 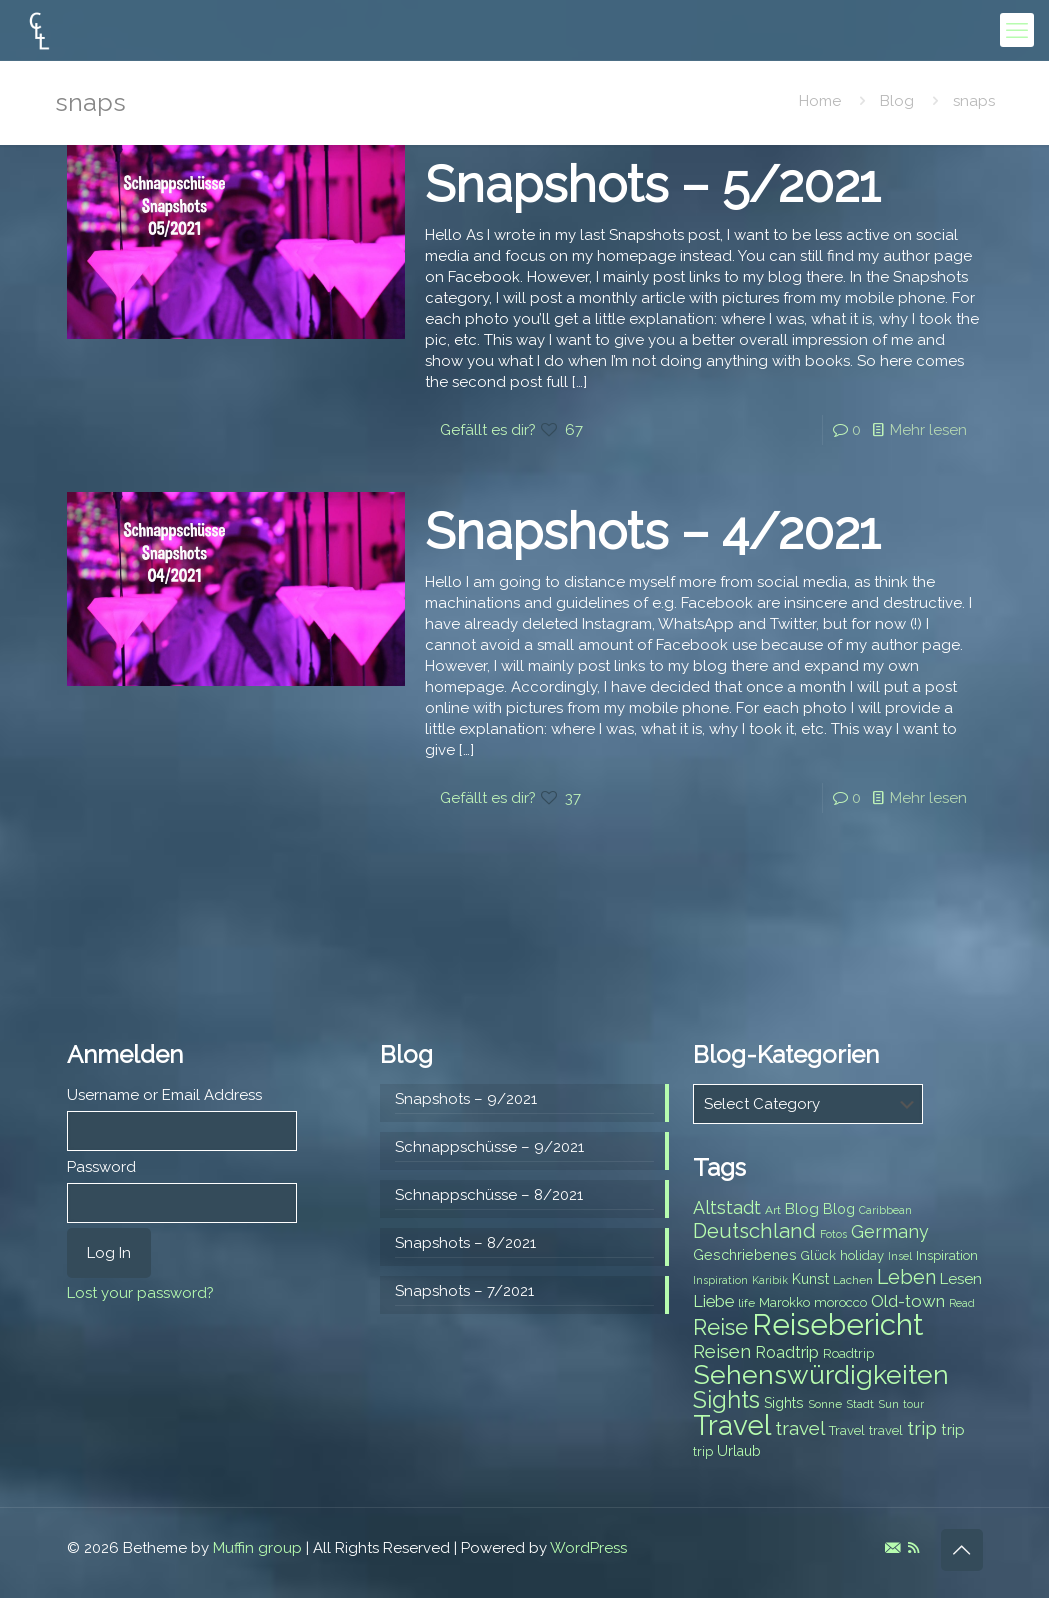 I want to click on Glück [Glück (8 items)], so click(x=818, y=1255).